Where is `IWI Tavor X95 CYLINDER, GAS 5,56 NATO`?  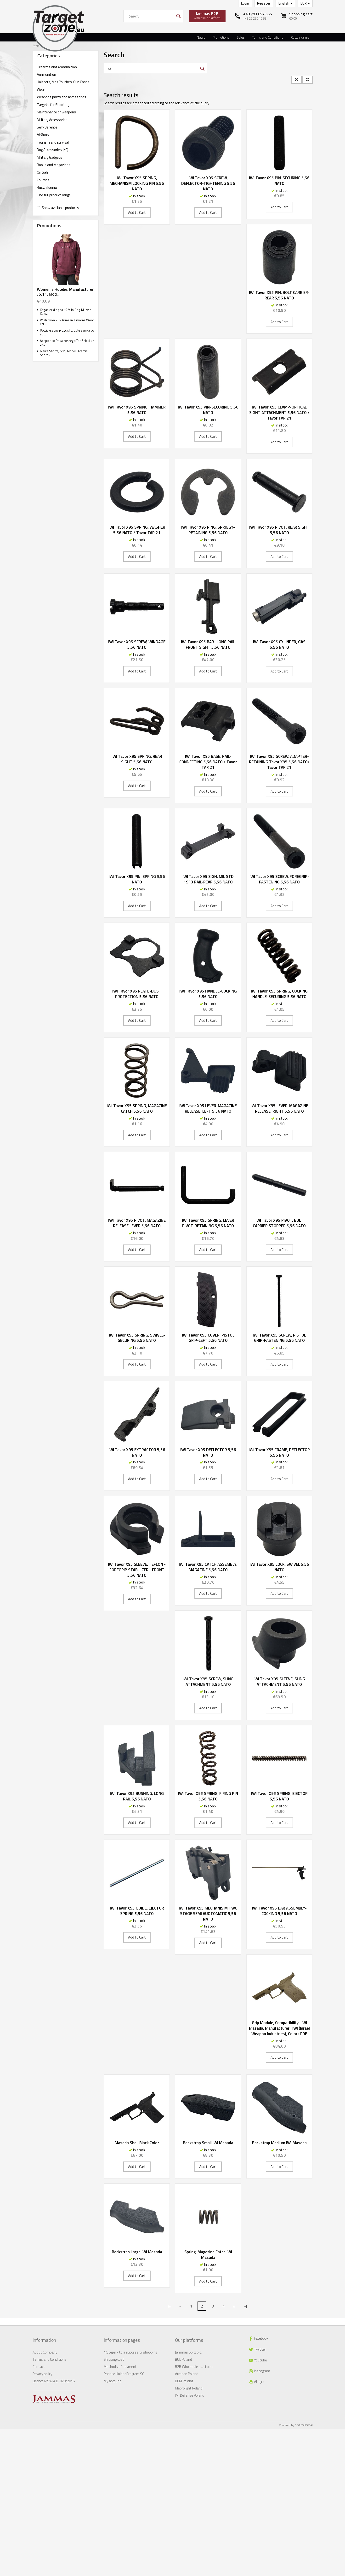
IWI Tavor X95 CYLINDER, GAS 5,56 NATO is located at coordinates (279, 685).